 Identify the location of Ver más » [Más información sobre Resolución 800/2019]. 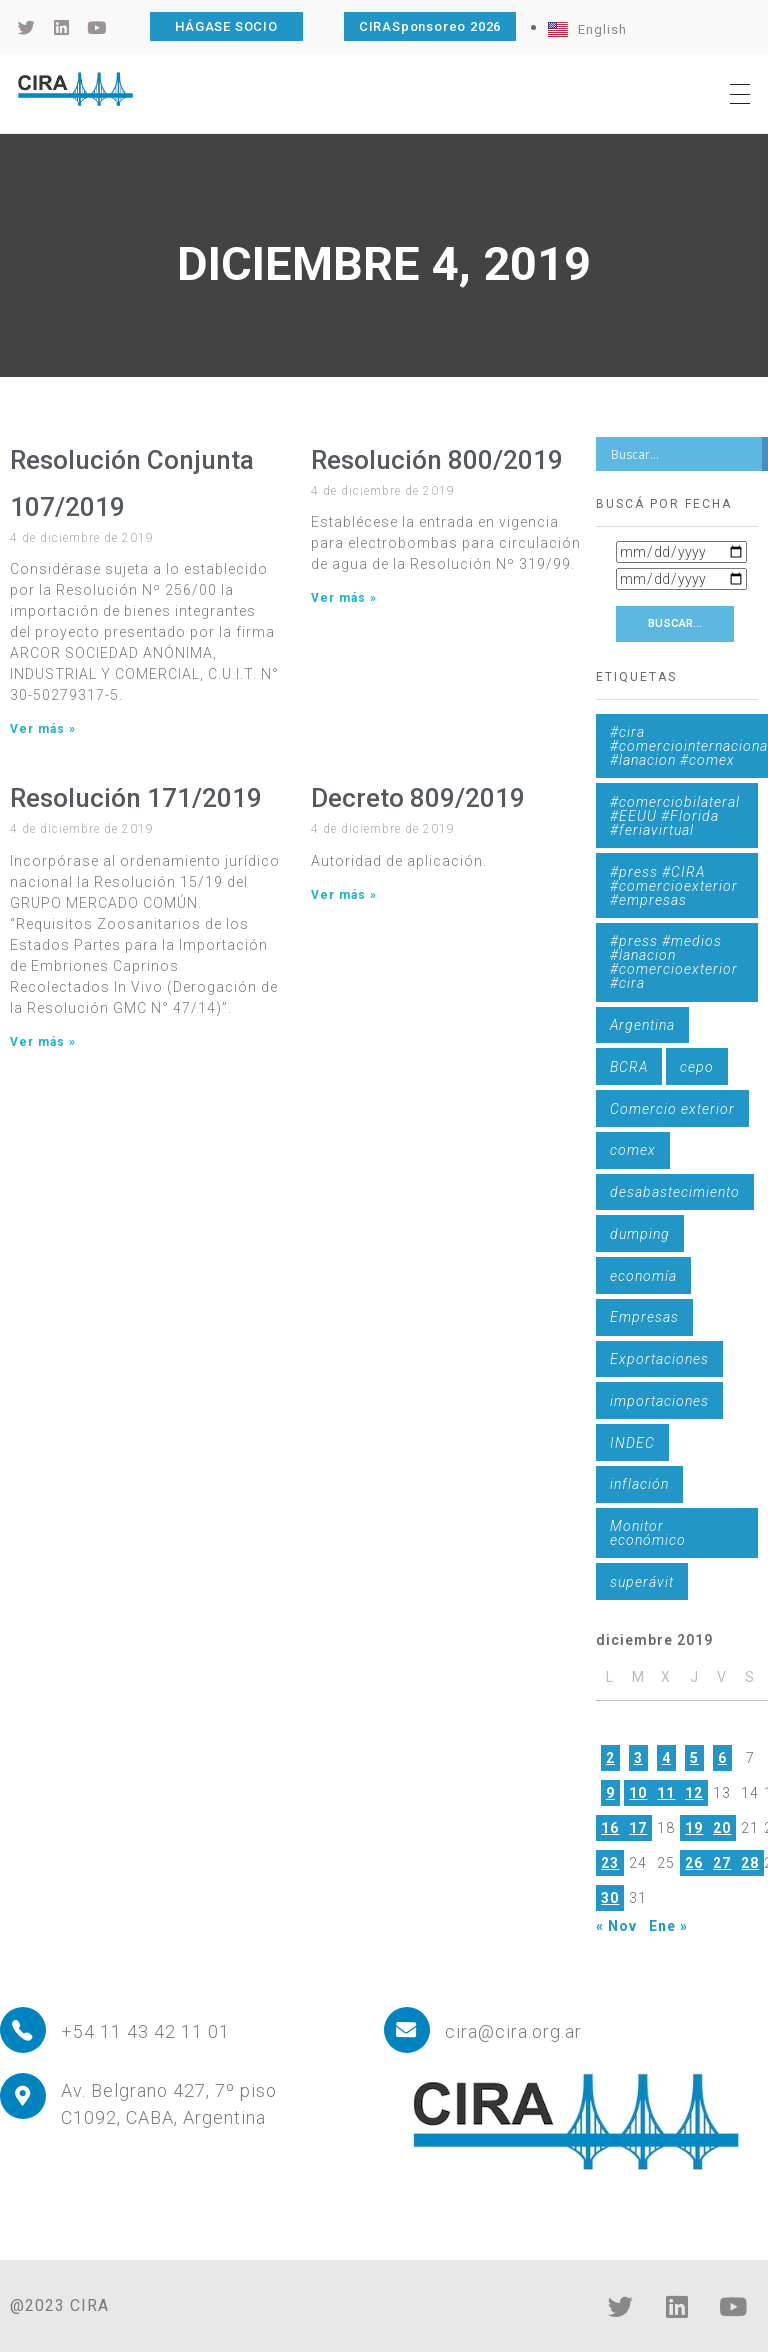
(344, 598).